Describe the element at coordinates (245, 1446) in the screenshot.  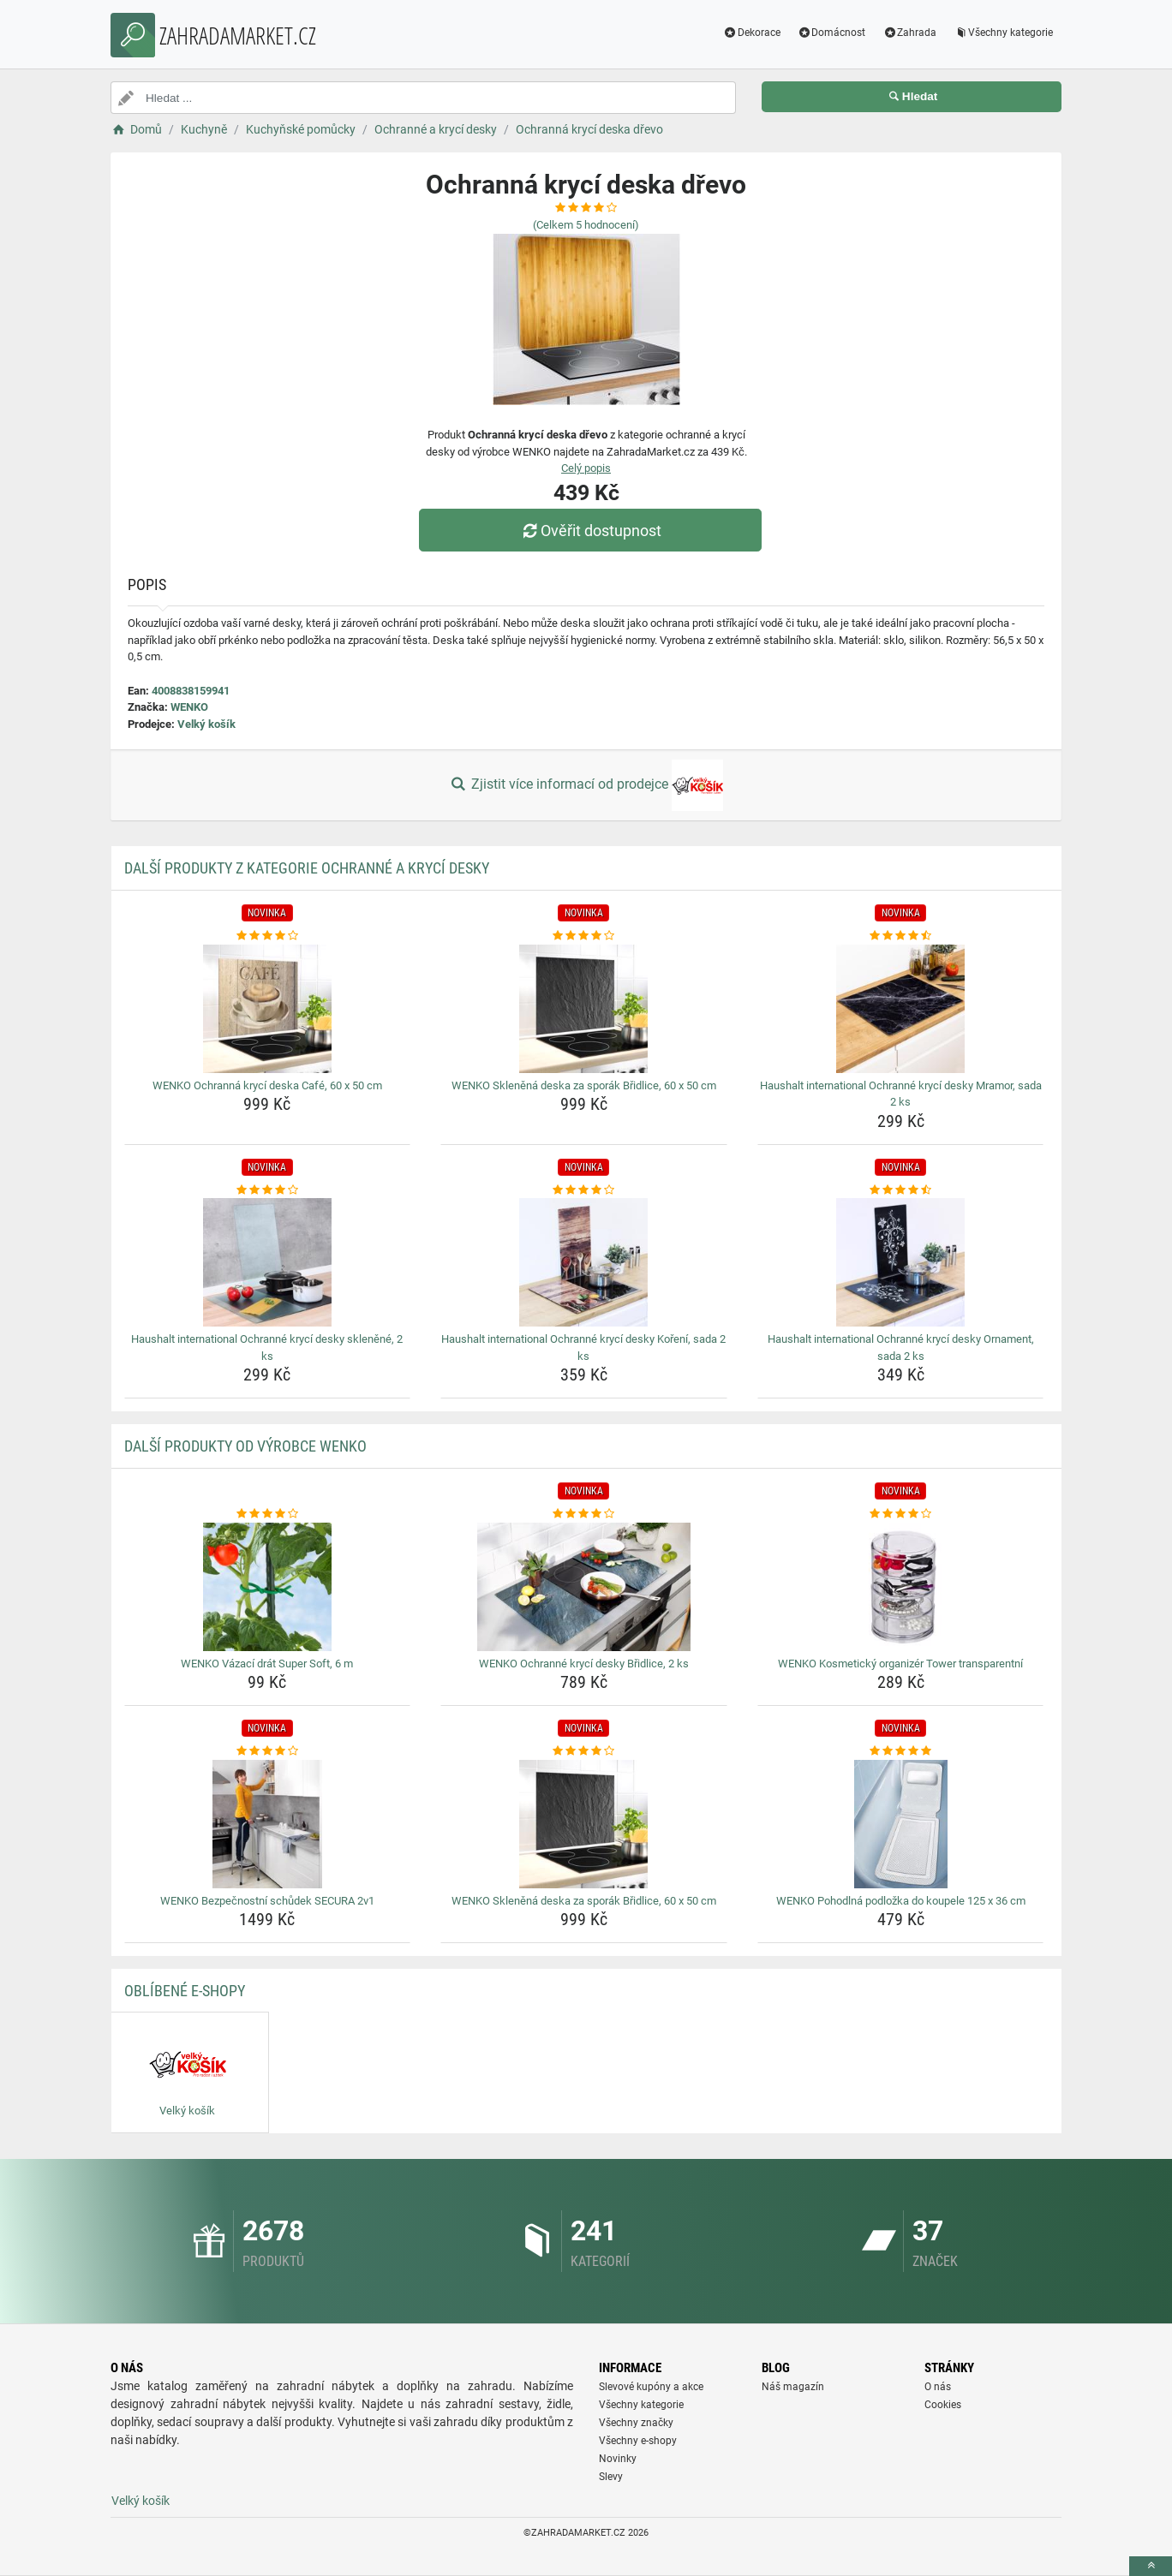
I see `Další produkty od výrobce WENKO` at that location.